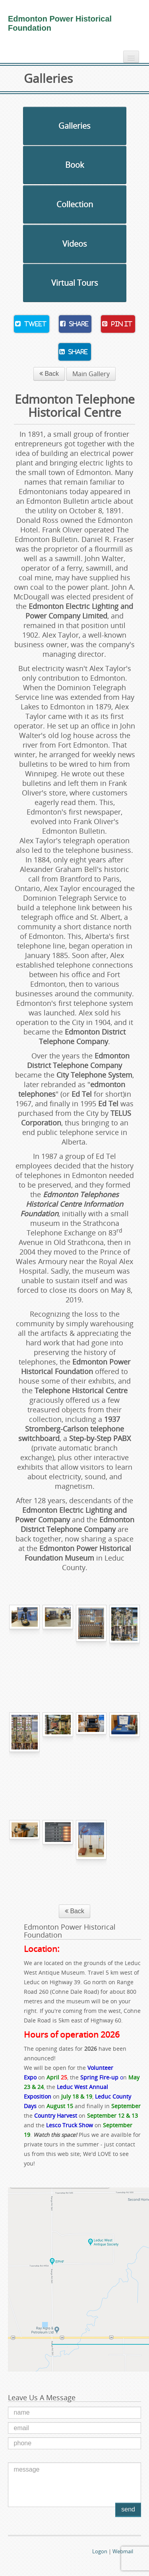 The image size is (149, 2576). Describe the element at coordinates (74, 125) in the screenshot. I see `Galleries` at that location.